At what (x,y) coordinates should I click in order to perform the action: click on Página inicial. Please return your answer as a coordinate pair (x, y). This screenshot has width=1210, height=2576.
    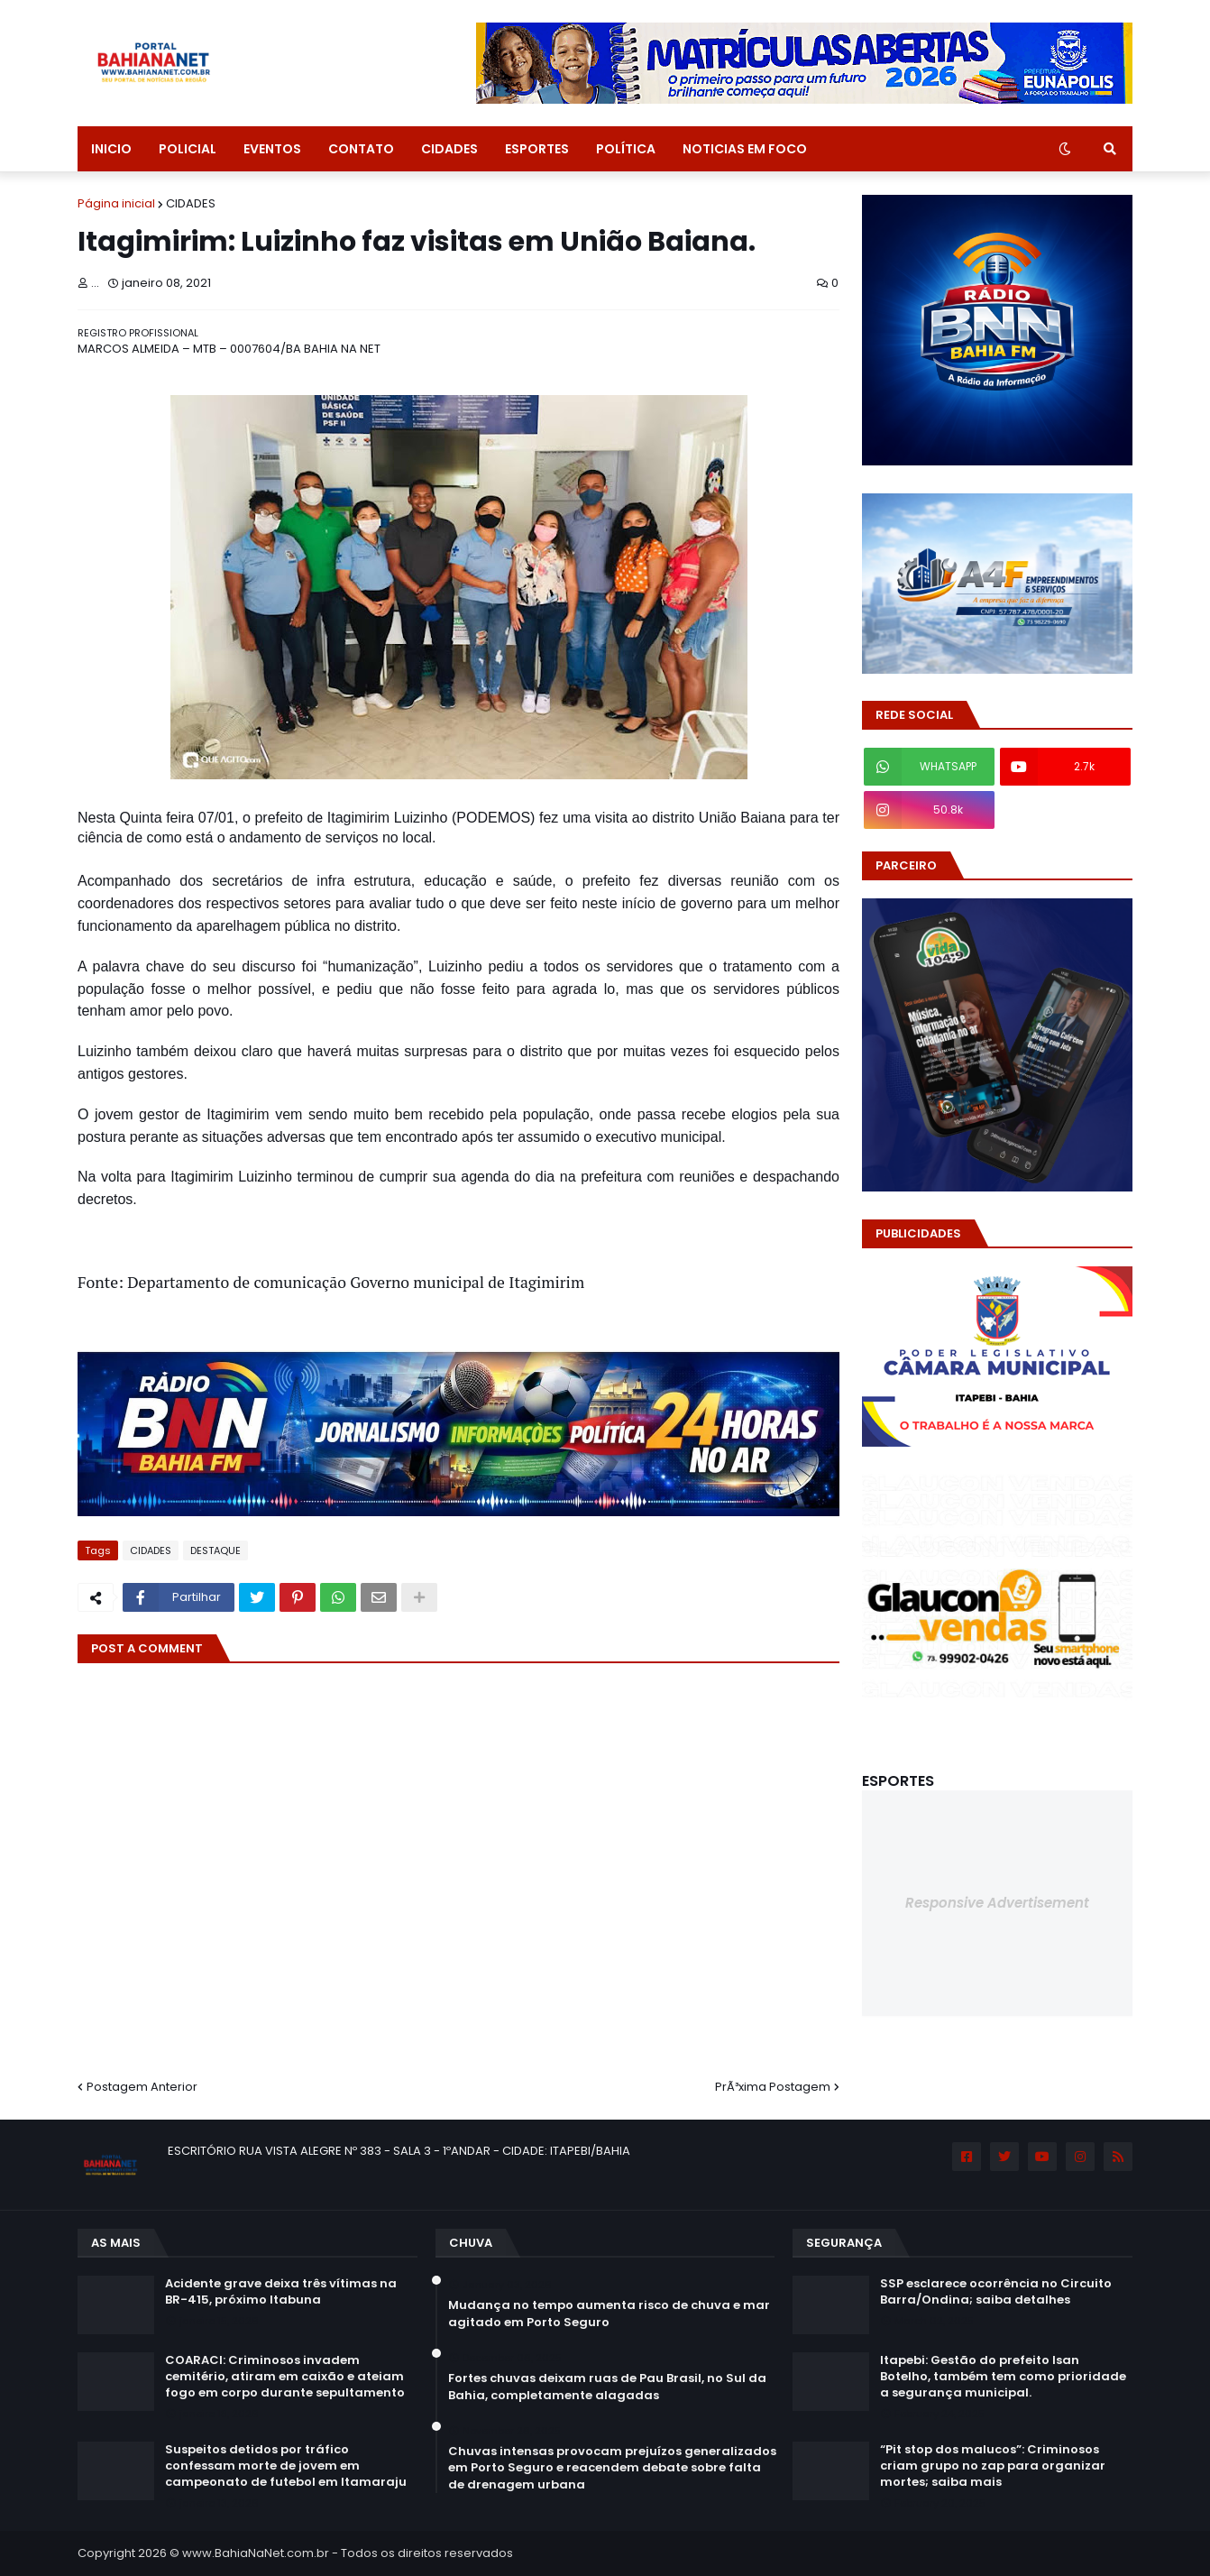
    Looking at the image, I should click on (116, 203).